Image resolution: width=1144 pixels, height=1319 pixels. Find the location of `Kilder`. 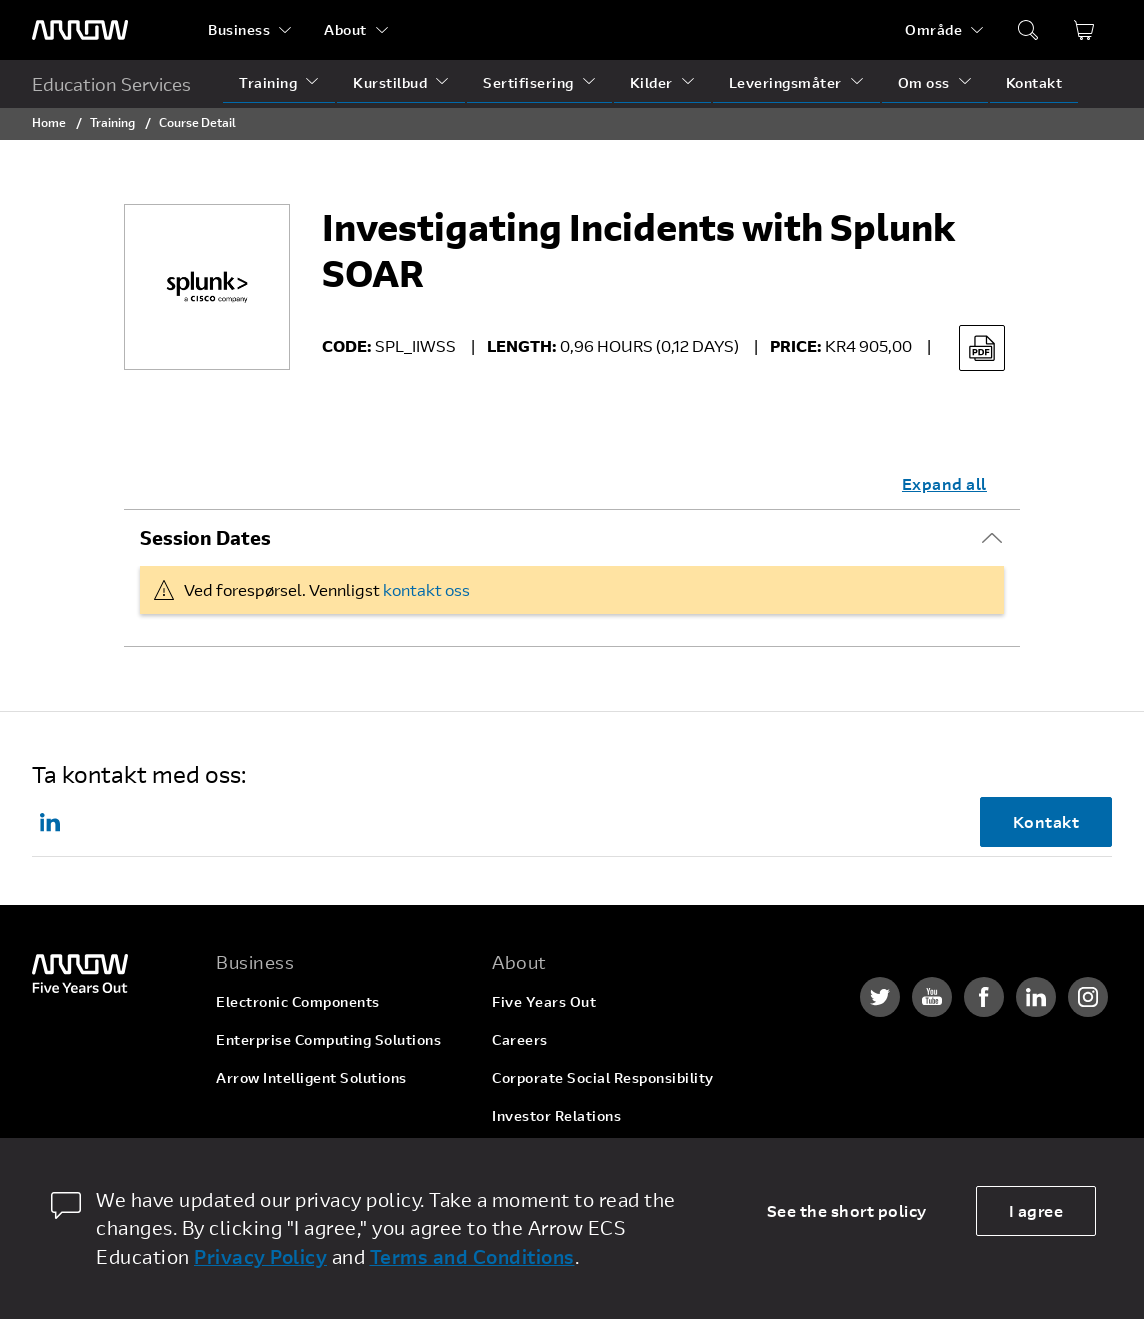

Kilder is located at coordinates (651, 82).